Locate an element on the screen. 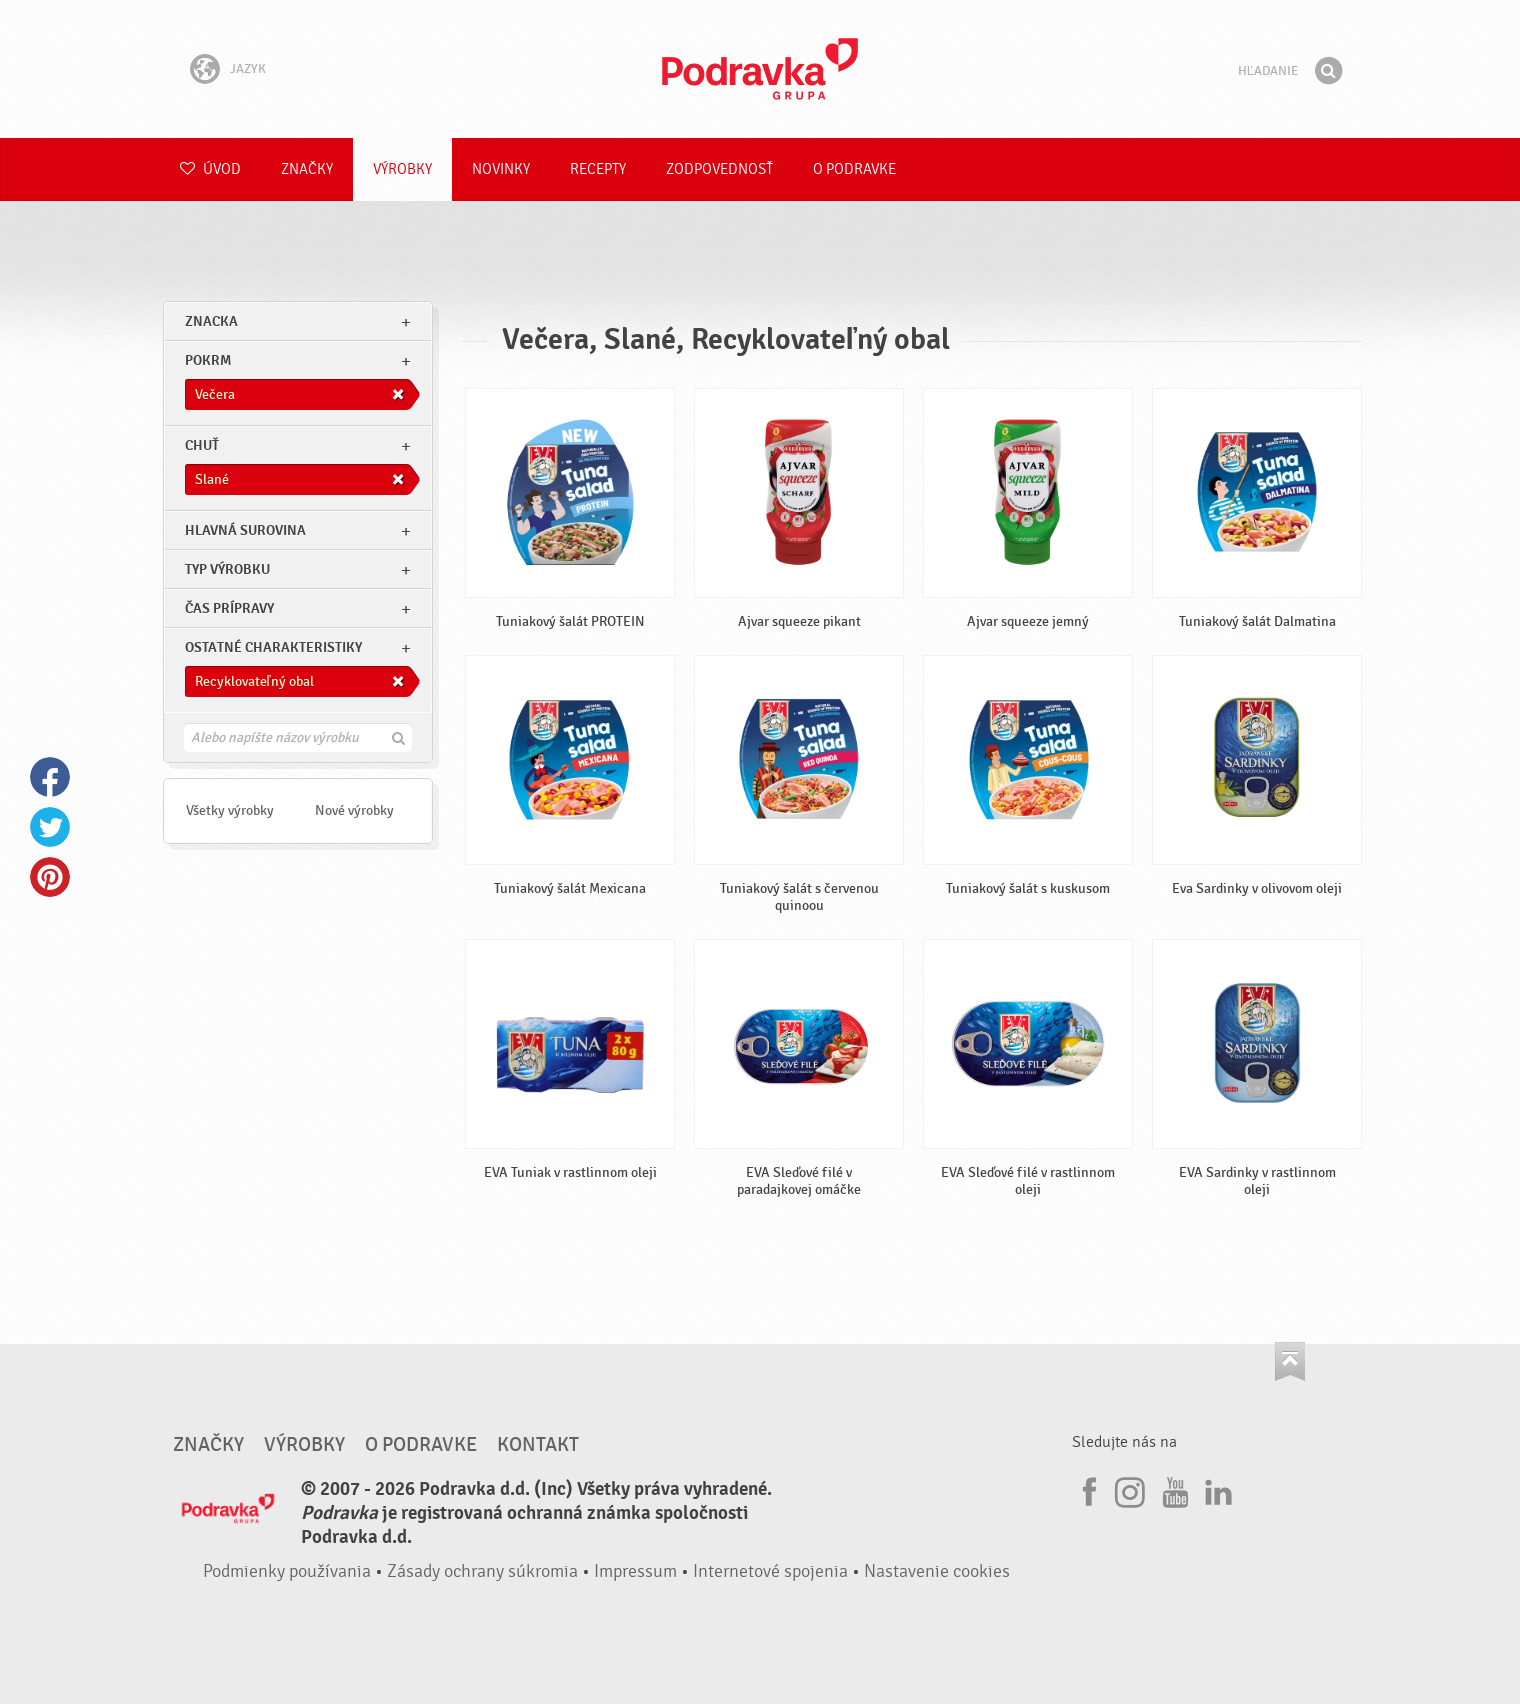 This screenshot has width=1520, height=1704. Recepty is located at coordinates (598, 169).